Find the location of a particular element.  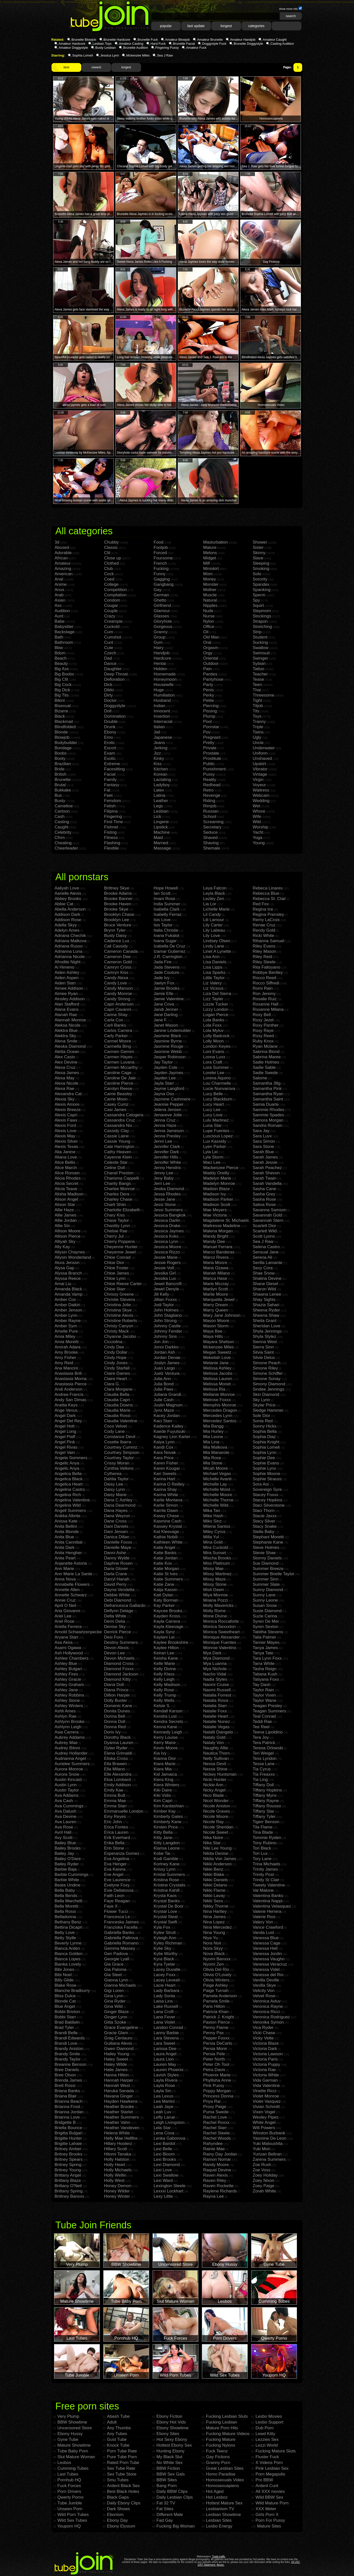

Sara Jay is located at coordinates (261, 1130).